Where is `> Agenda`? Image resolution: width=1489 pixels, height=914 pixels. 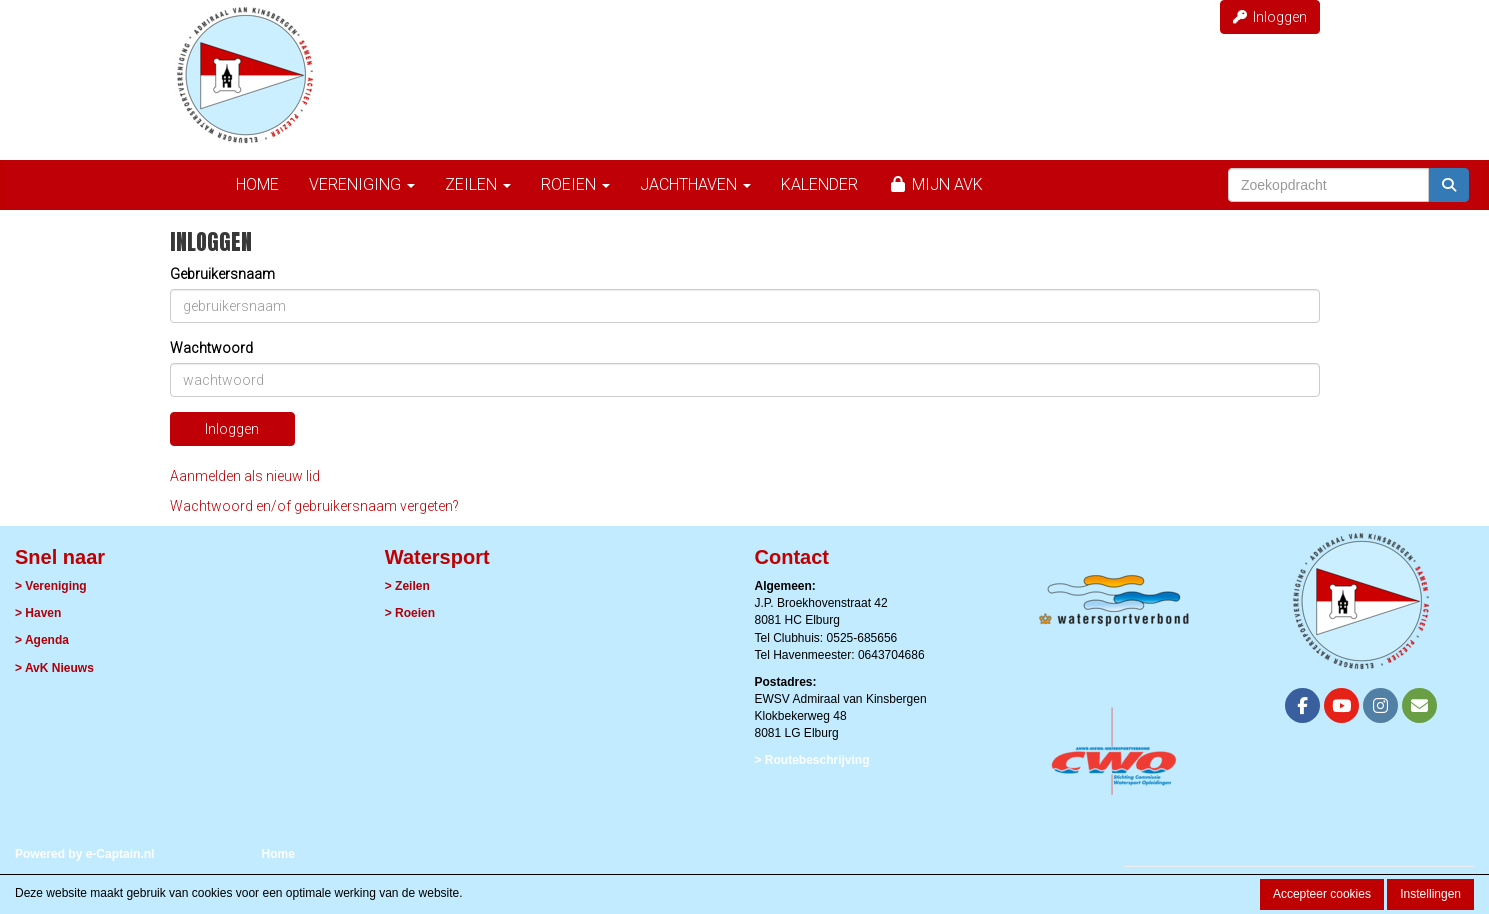 > Agenda is located at coordinates (42, 640).